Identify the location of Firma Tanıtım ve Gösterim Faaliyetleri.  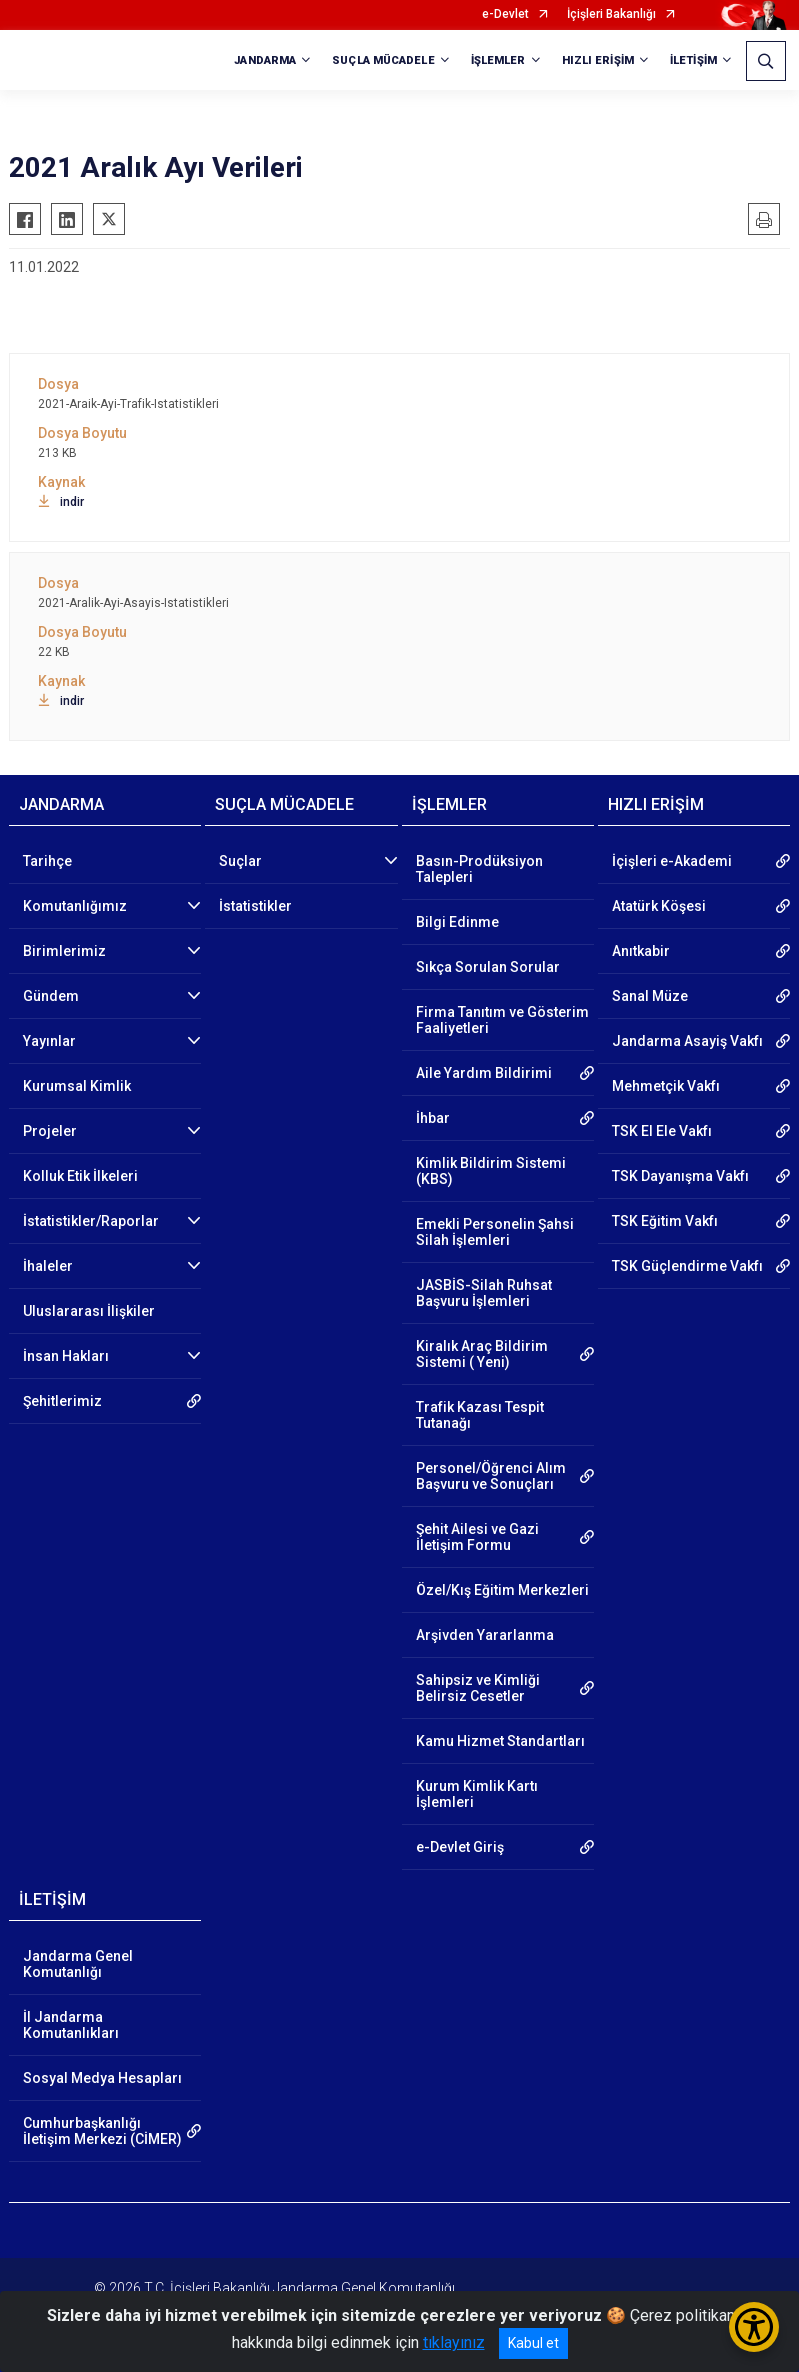
(502, 1020).